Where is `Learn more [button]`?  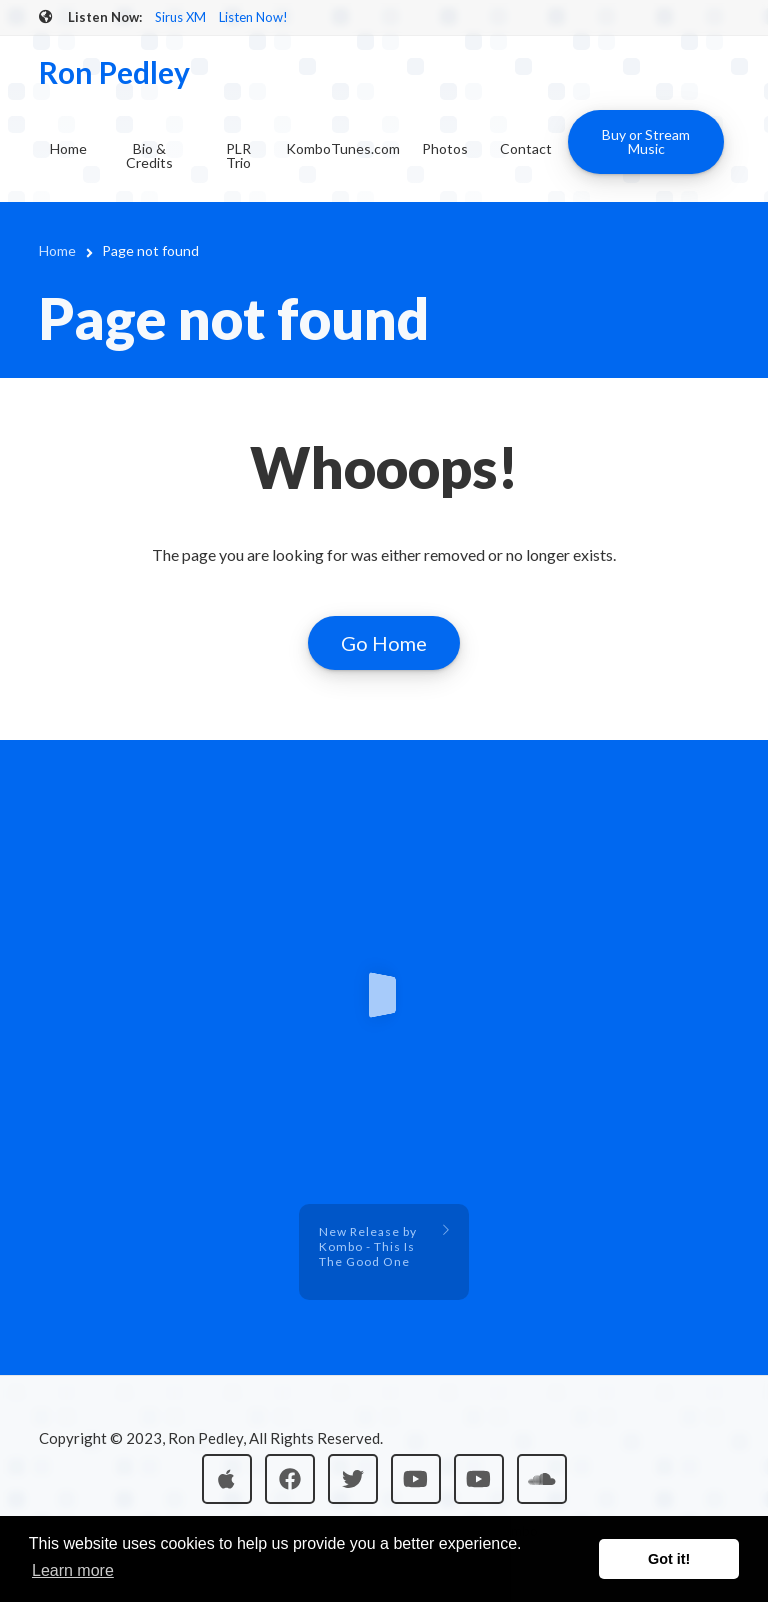 Learn more [button] is located at coordinates (73, 1570).